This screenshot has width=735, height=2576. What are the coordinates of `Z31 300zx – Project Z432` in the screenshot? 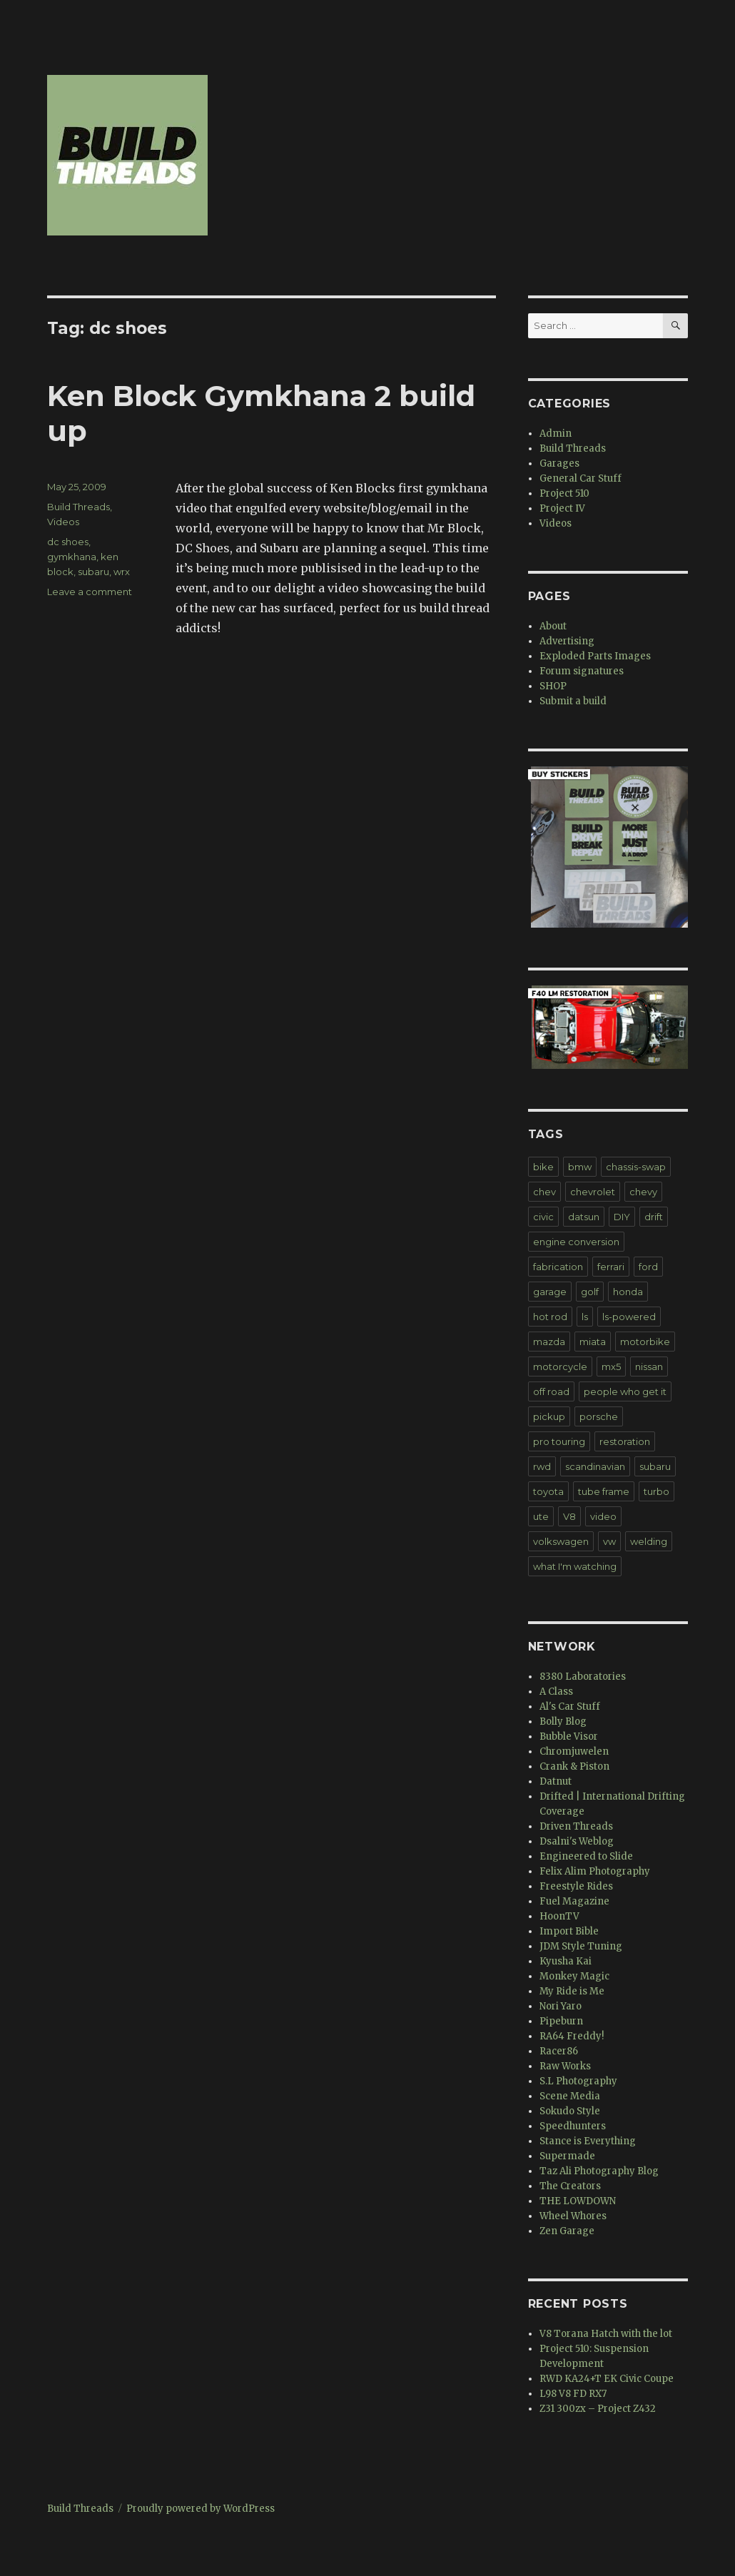 It's located at (597, 2409).